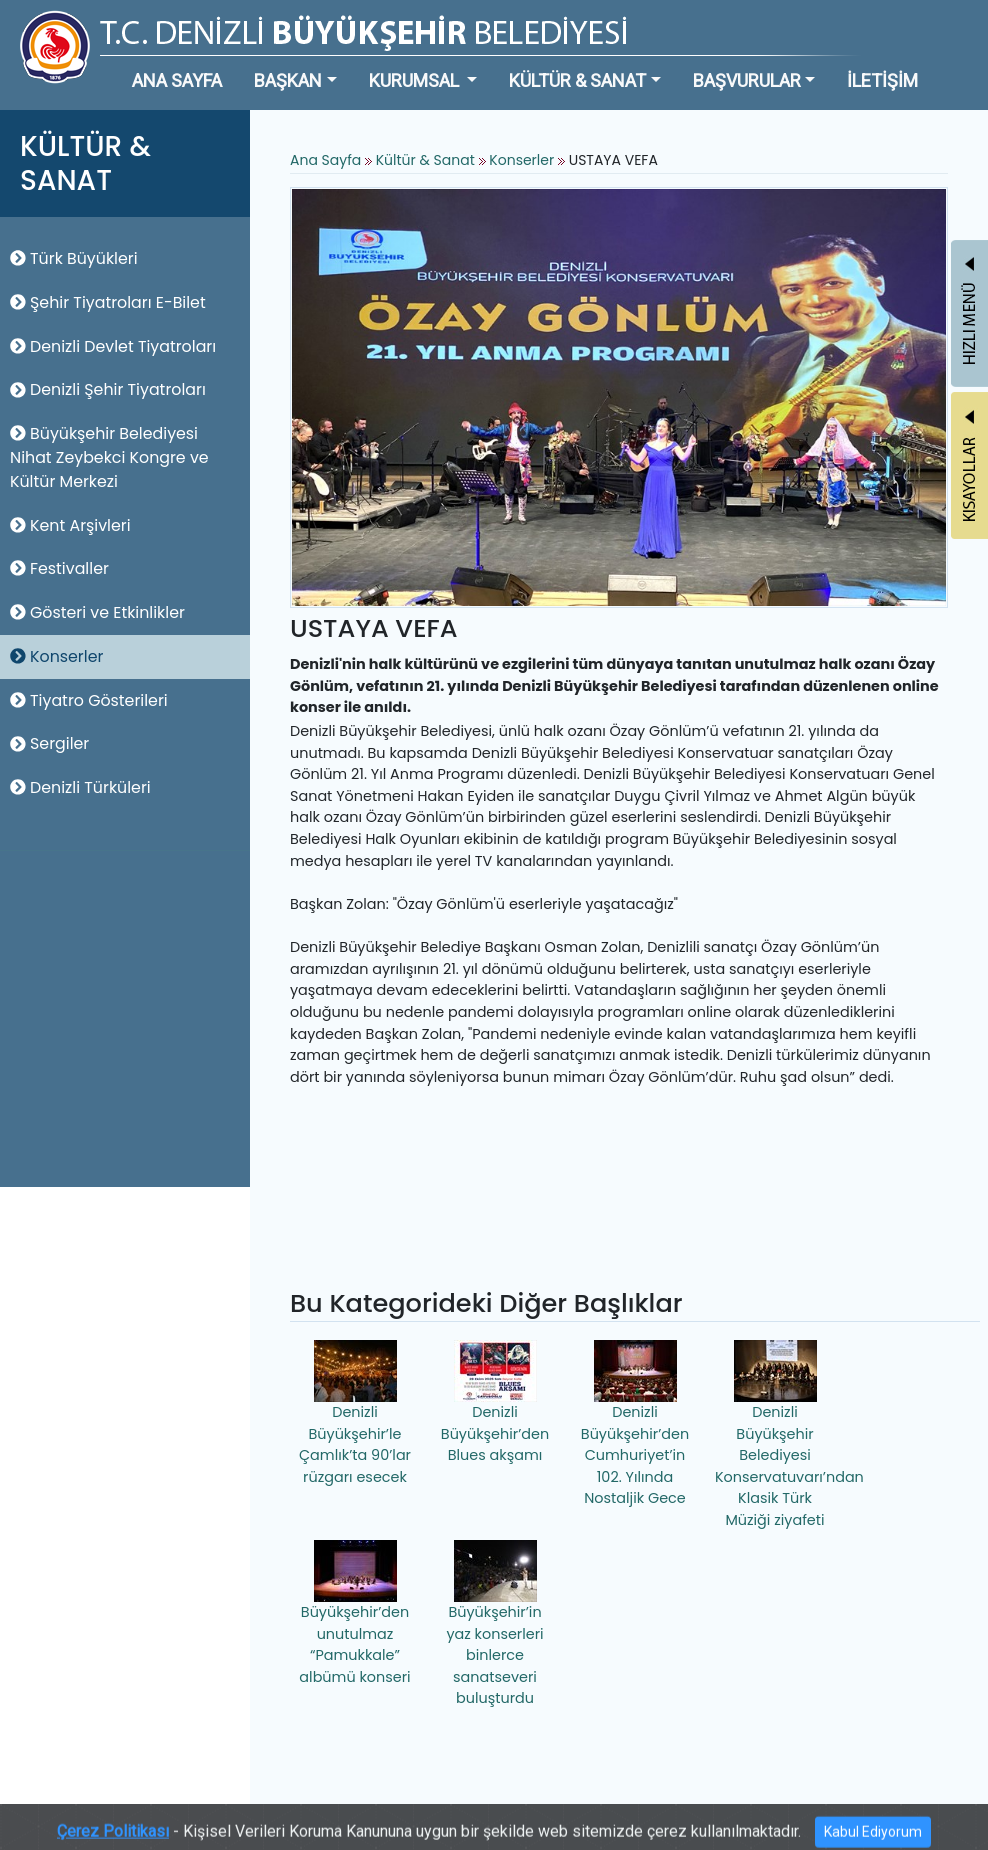 The width and height of the screenshot is (988, 1850). I want to click on Sergiler, so click(49, 743).